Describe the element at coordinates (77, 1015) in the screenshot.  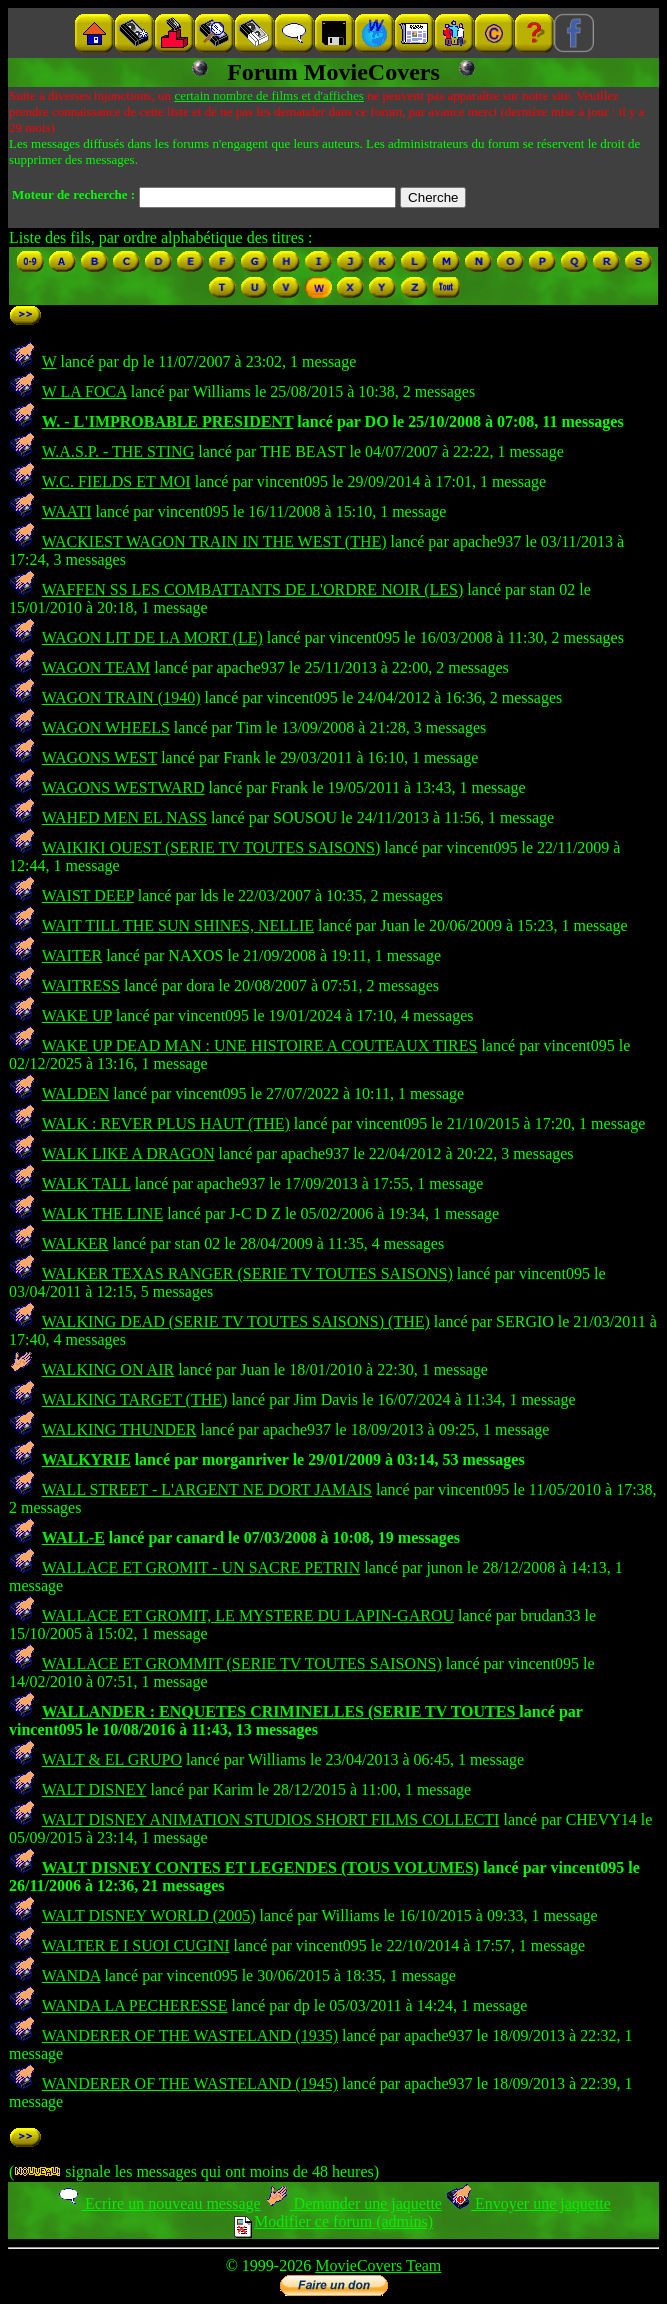
I see `WAKE UP` at that location.